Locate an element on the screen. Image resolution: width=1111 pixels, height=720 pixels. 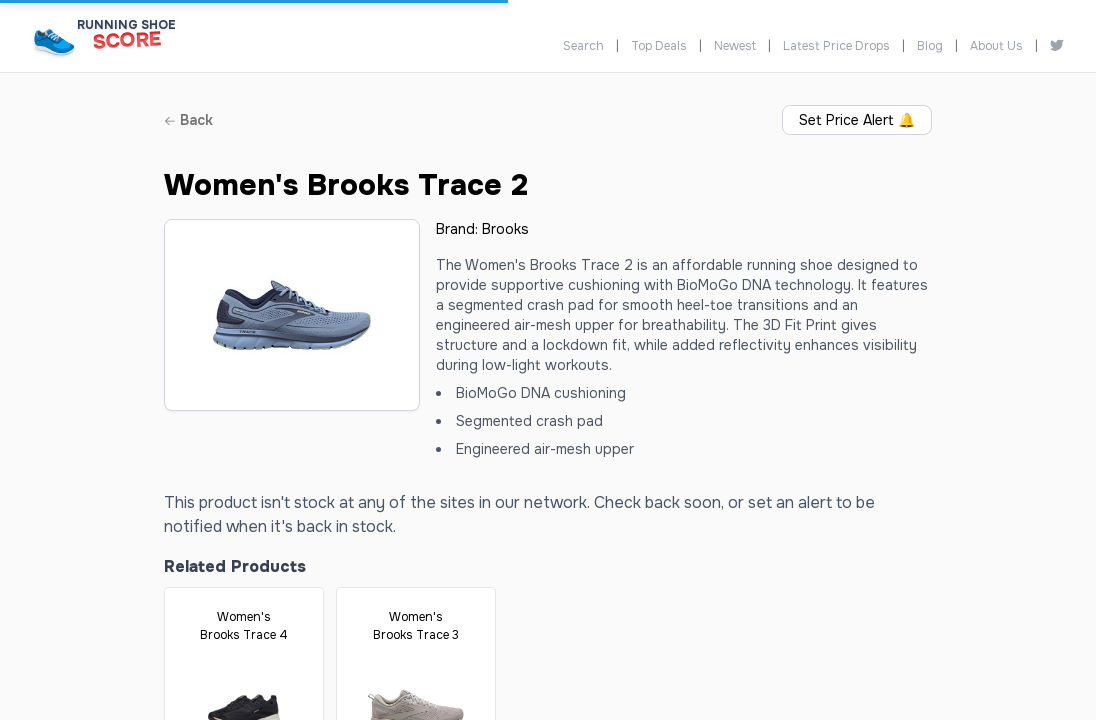
Set Price Alert is located at coordinates (857, 120).